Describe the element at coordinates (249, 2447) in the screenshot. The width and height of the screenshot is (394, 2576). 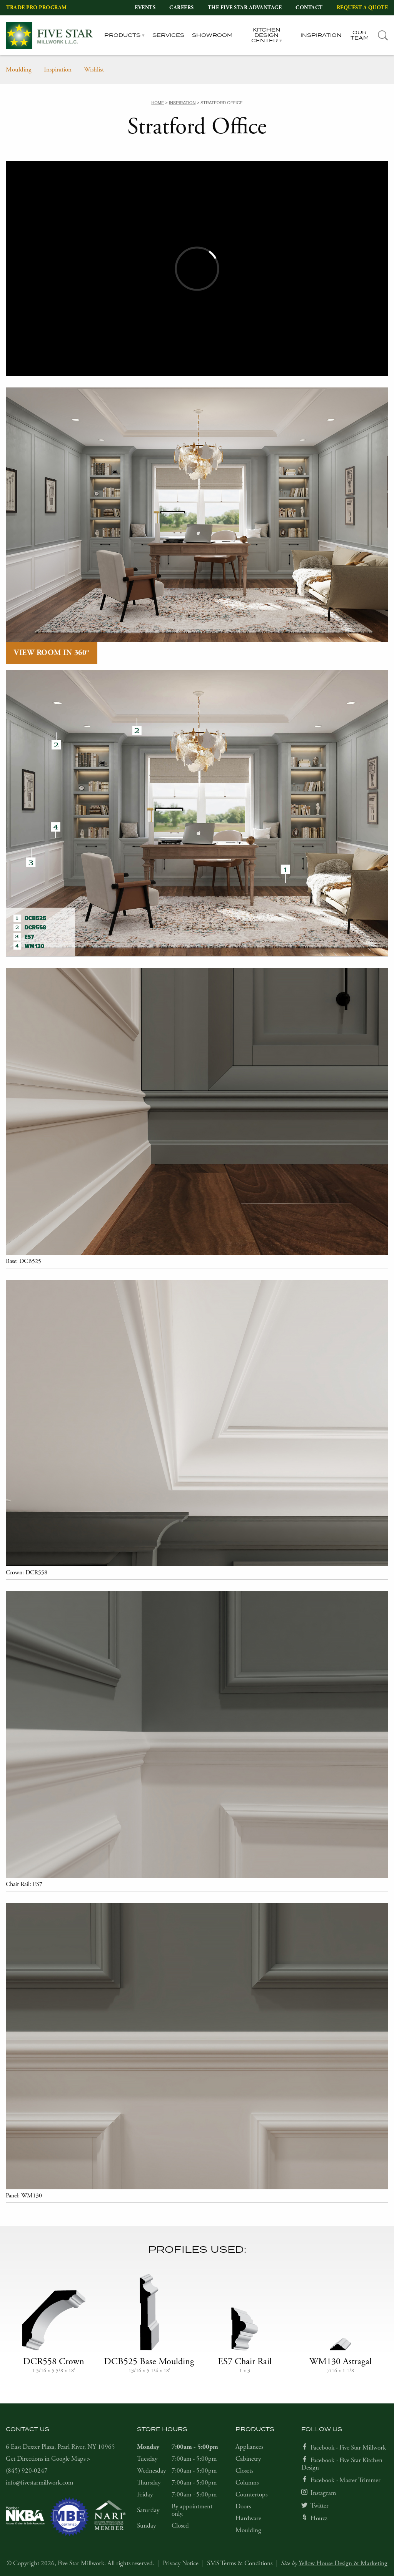
I see `Appliances` at that location.